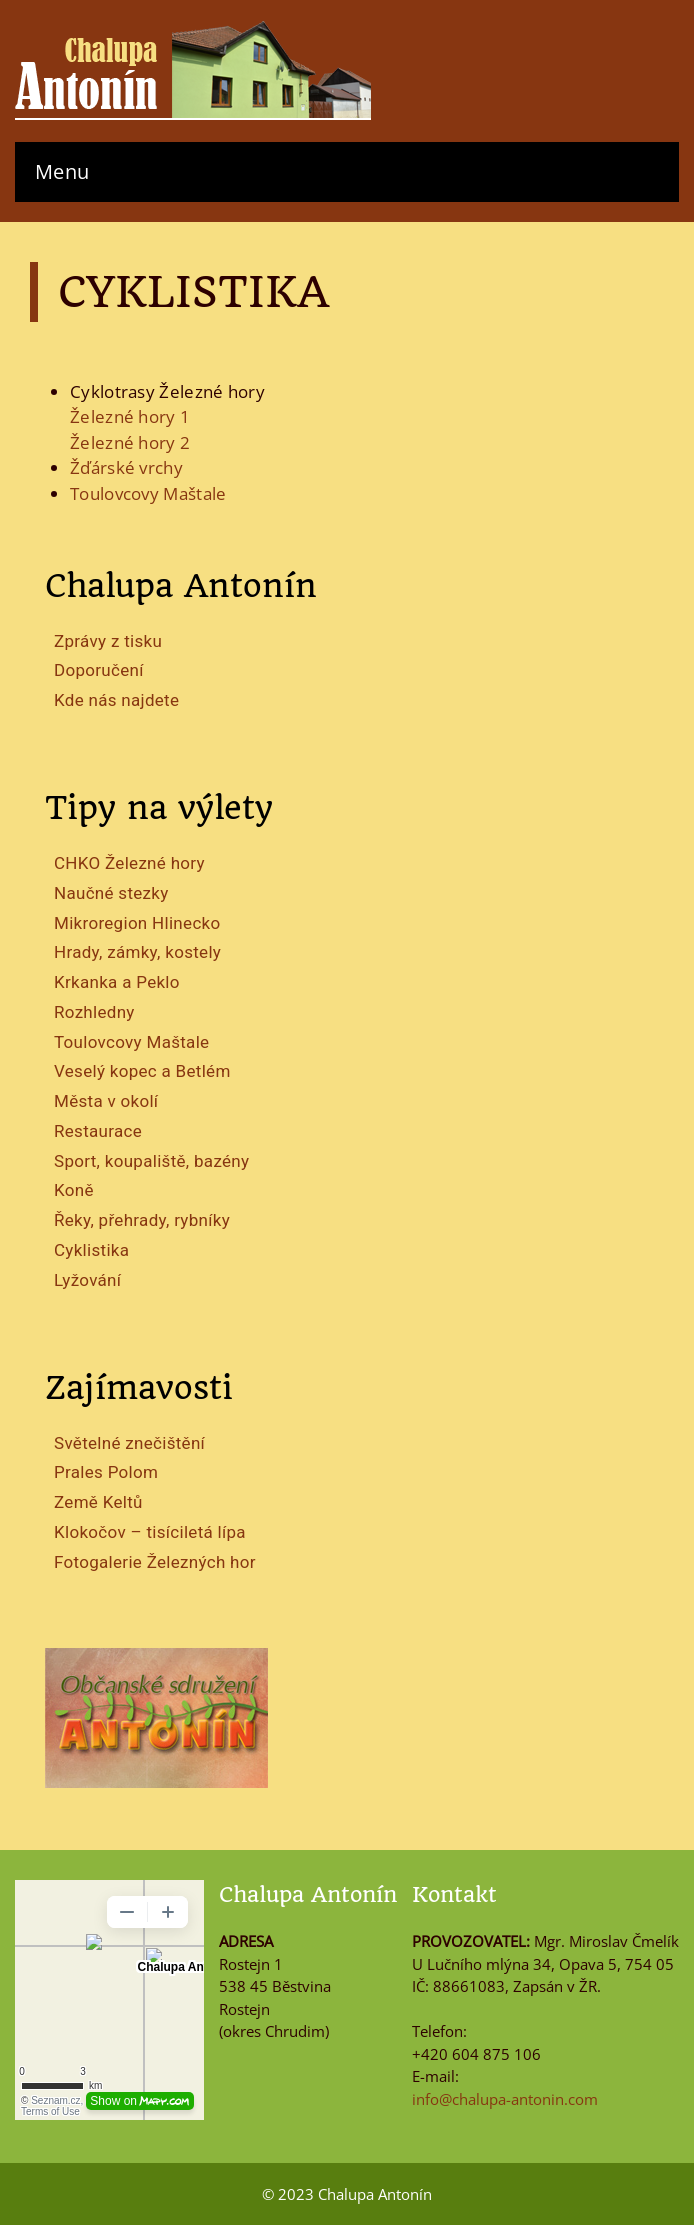 The width and height of the screenshot is (694, 2225). Describe the element at coordinates (137, 952) in the screenshot. I see `Hrady, zámky, kostely` at that location.